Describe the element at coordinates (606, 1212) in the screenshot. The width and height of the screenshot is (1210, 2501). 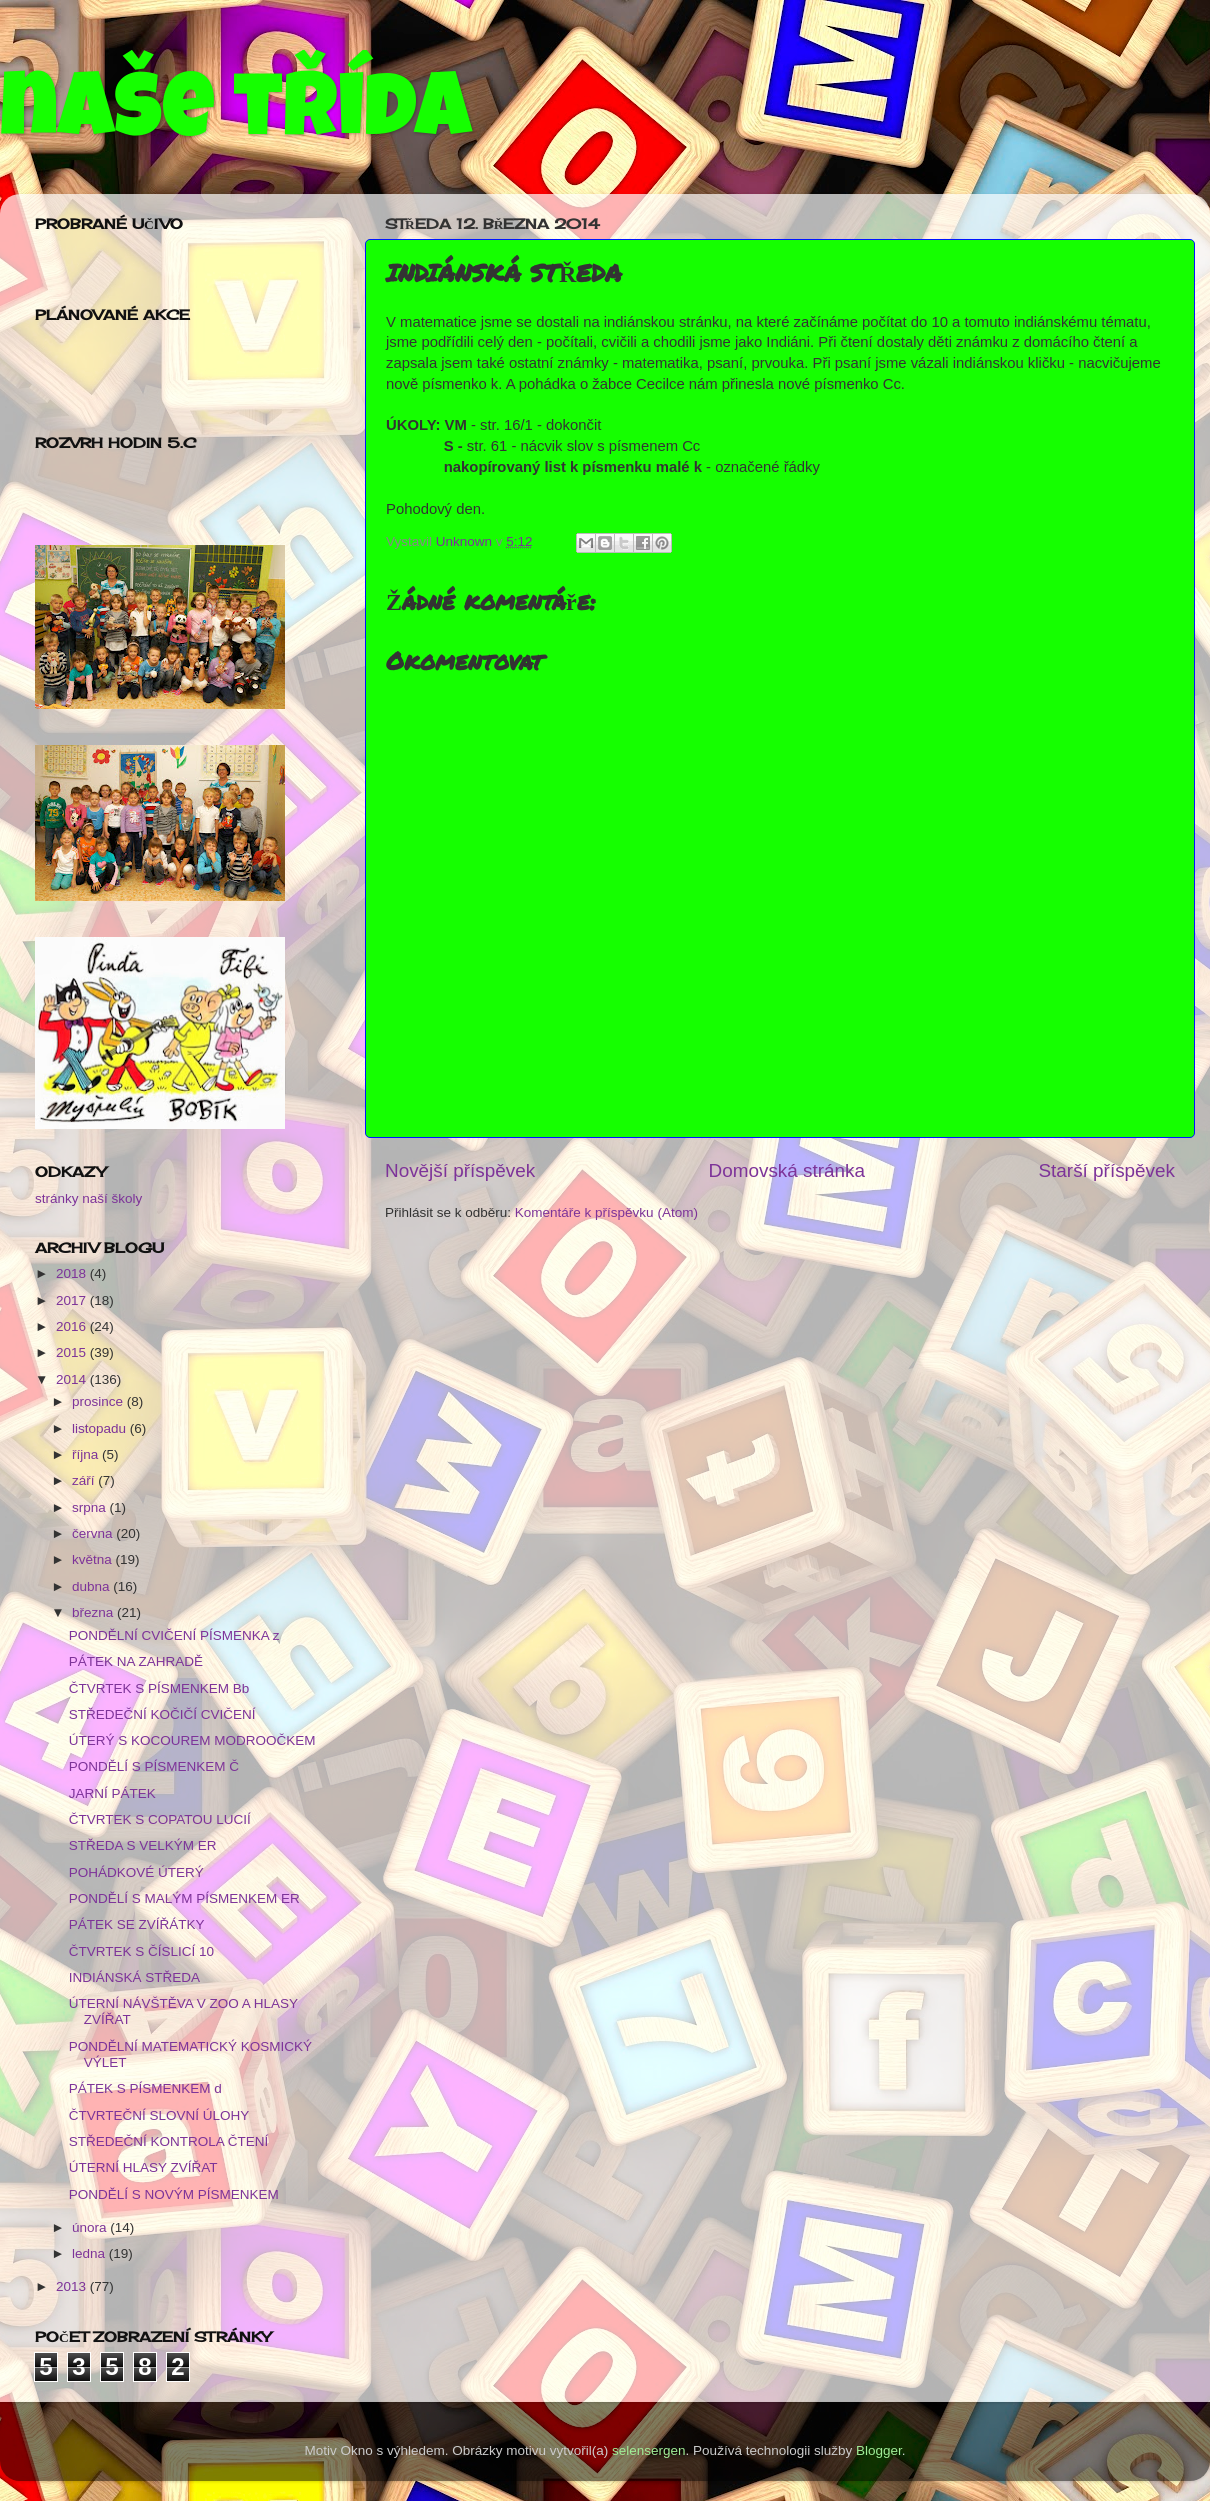
I see `Komentáře k příspěvku (Atom)` at that location.